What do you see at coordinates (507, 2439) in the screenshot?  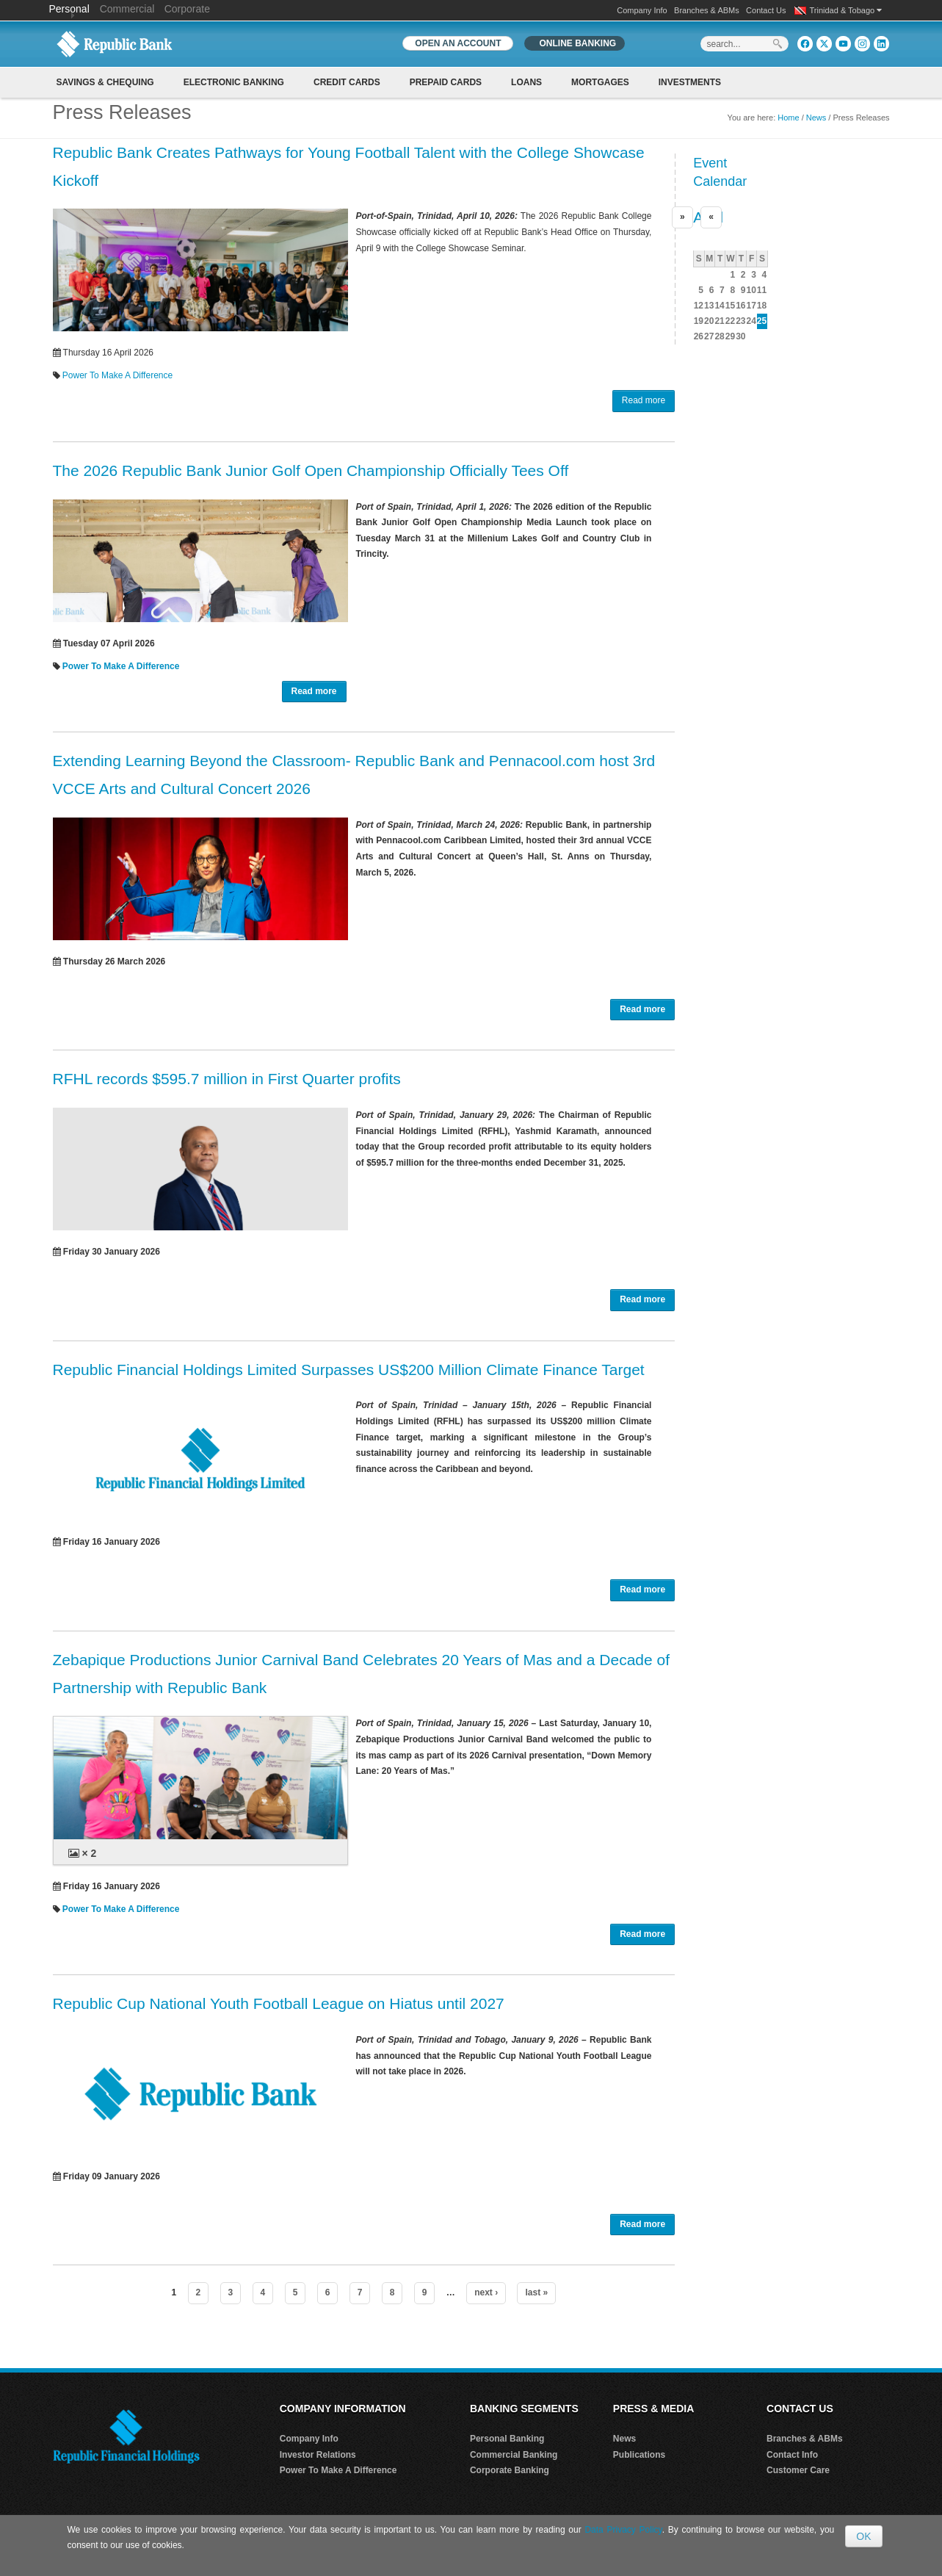 I see `Personal Banking` at bounding box center [507, 2439].